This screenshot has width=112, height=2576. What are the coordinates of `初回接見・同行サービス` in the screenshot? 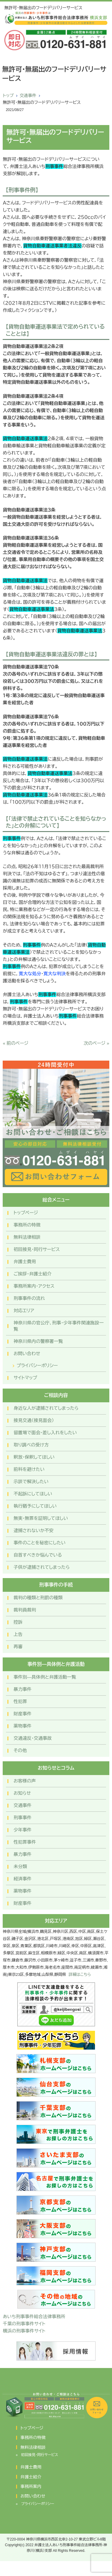 It's located at (36, 1249).